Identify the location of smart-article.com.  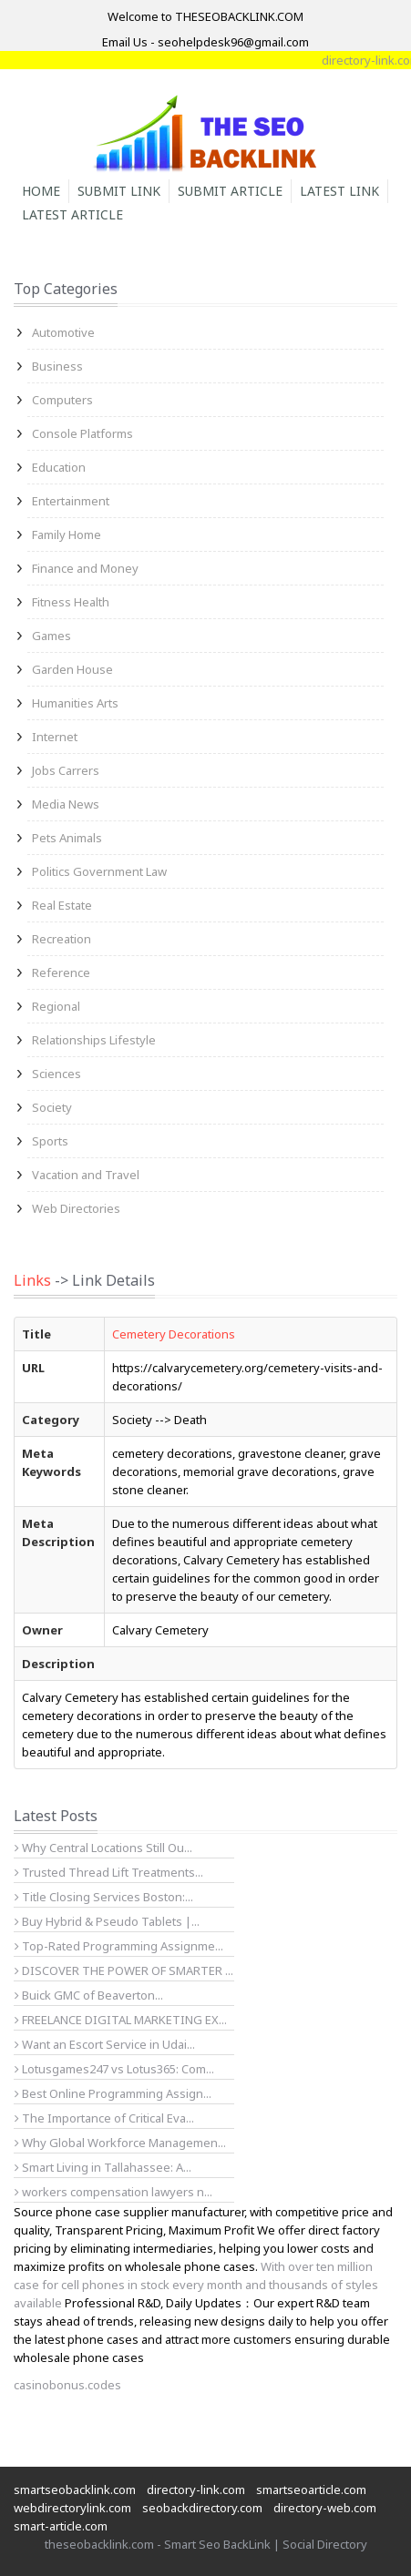
(61, 2526).